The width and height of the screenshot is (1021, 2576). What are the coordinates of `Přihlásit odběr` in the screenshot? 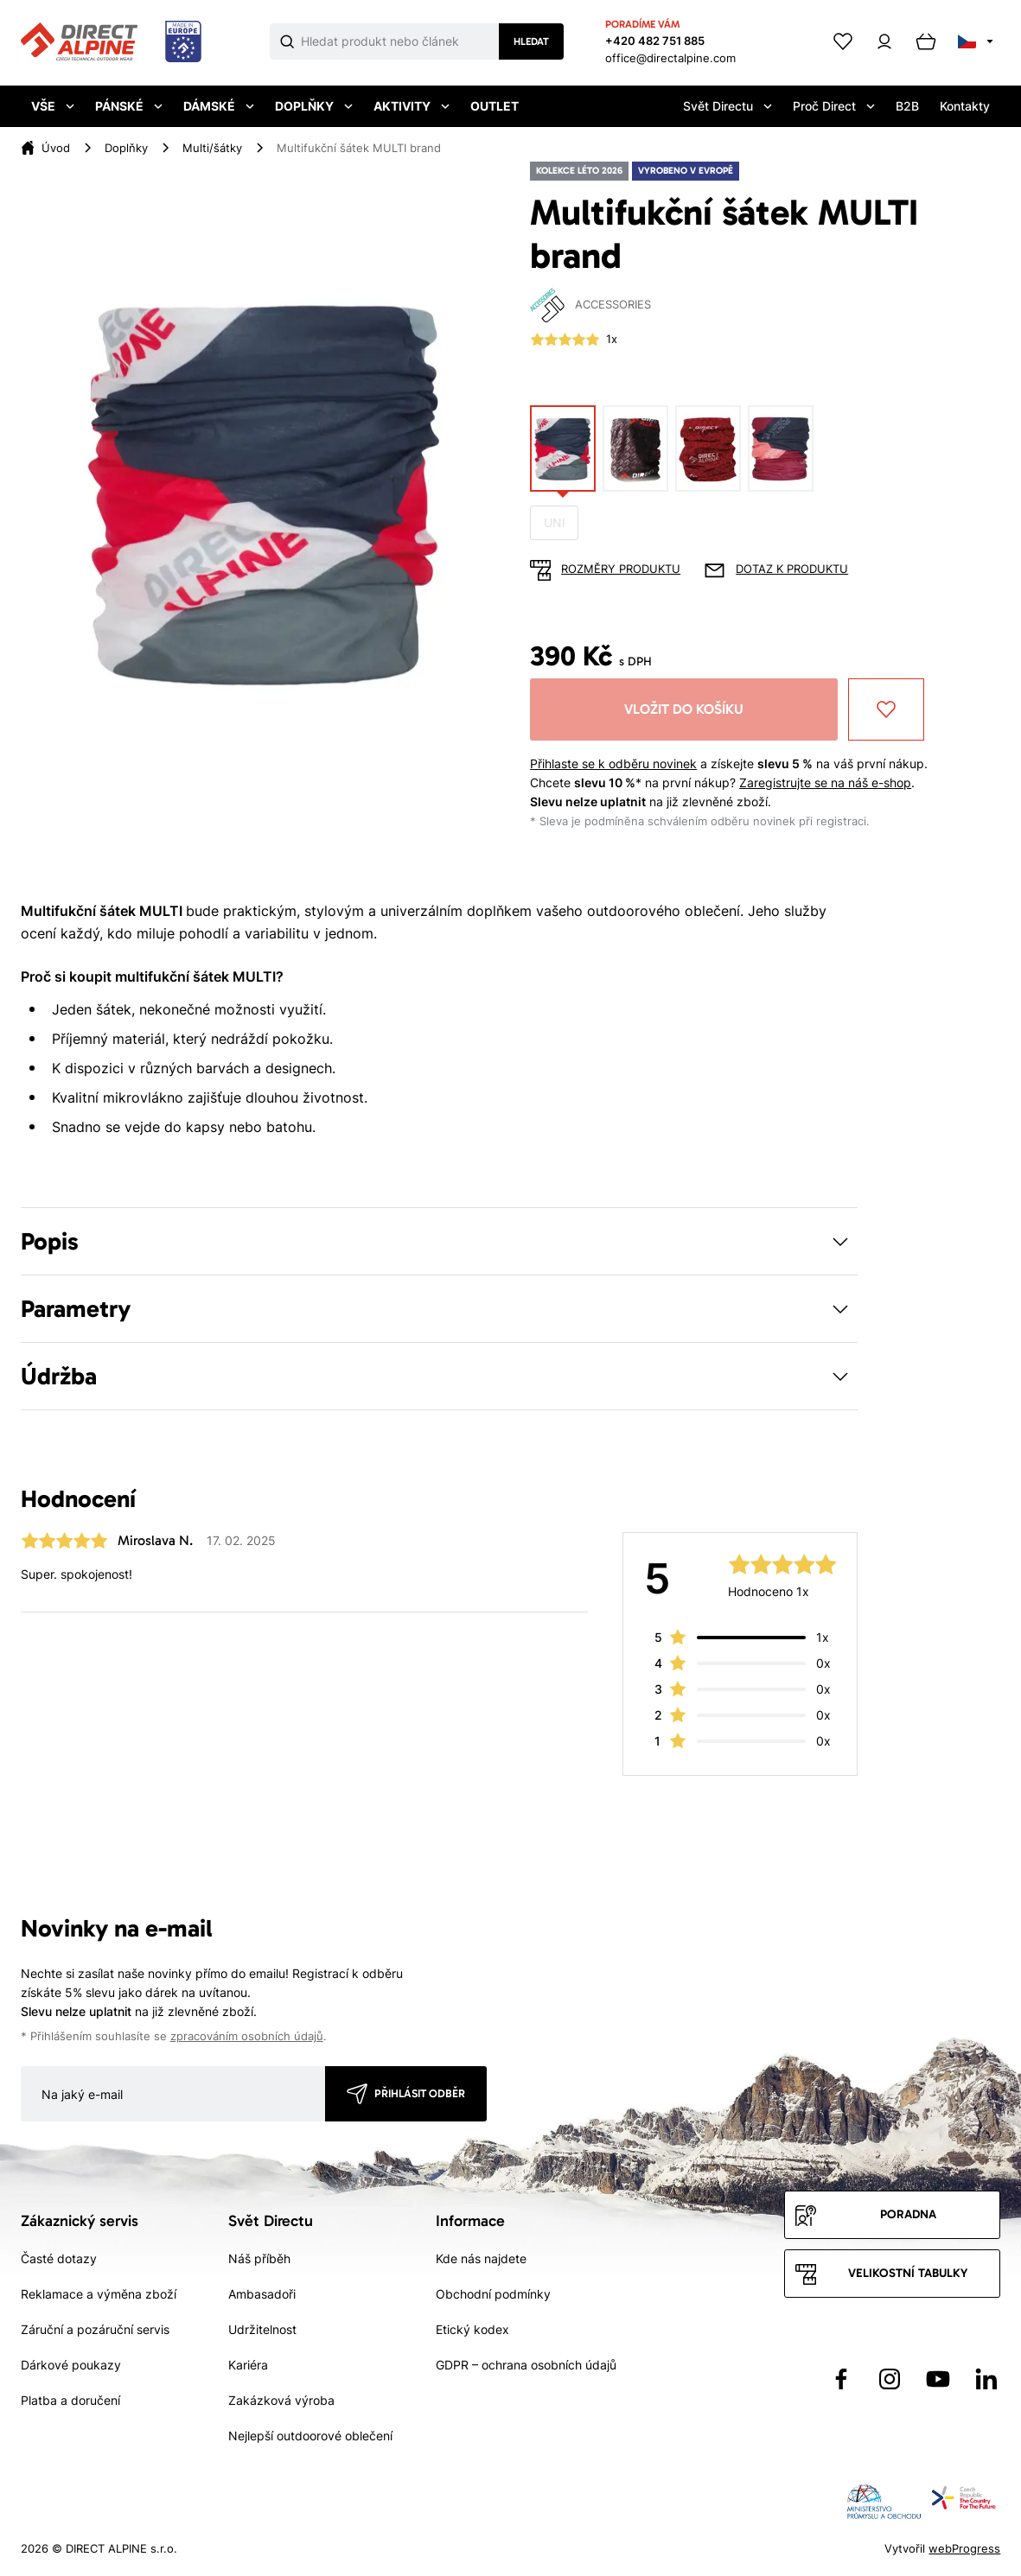 It's located at (419, 2093).